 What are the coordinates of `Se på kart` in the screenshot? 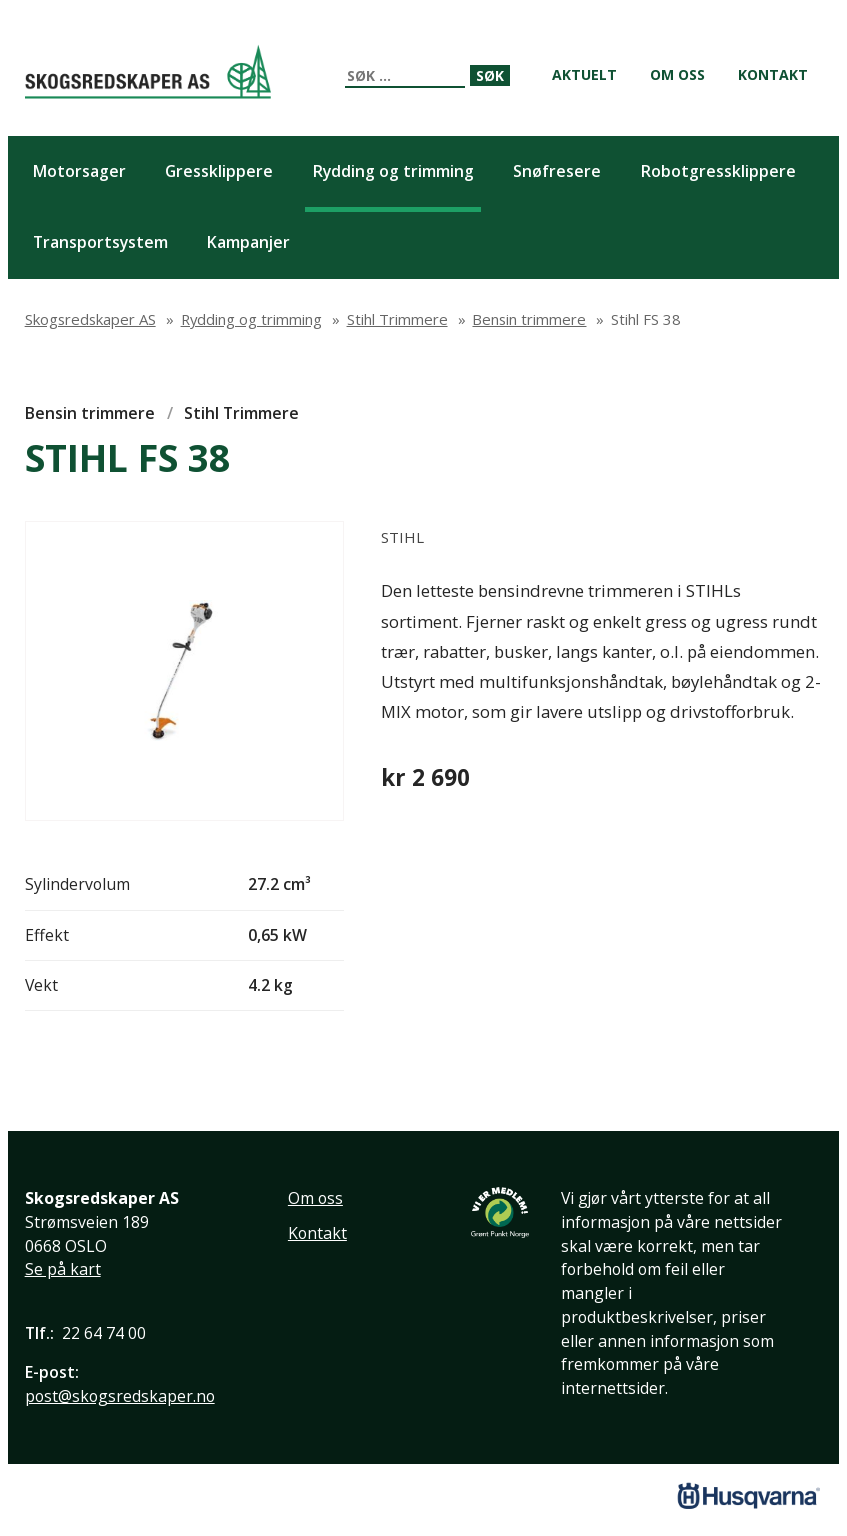 It's located at (63, 1269).